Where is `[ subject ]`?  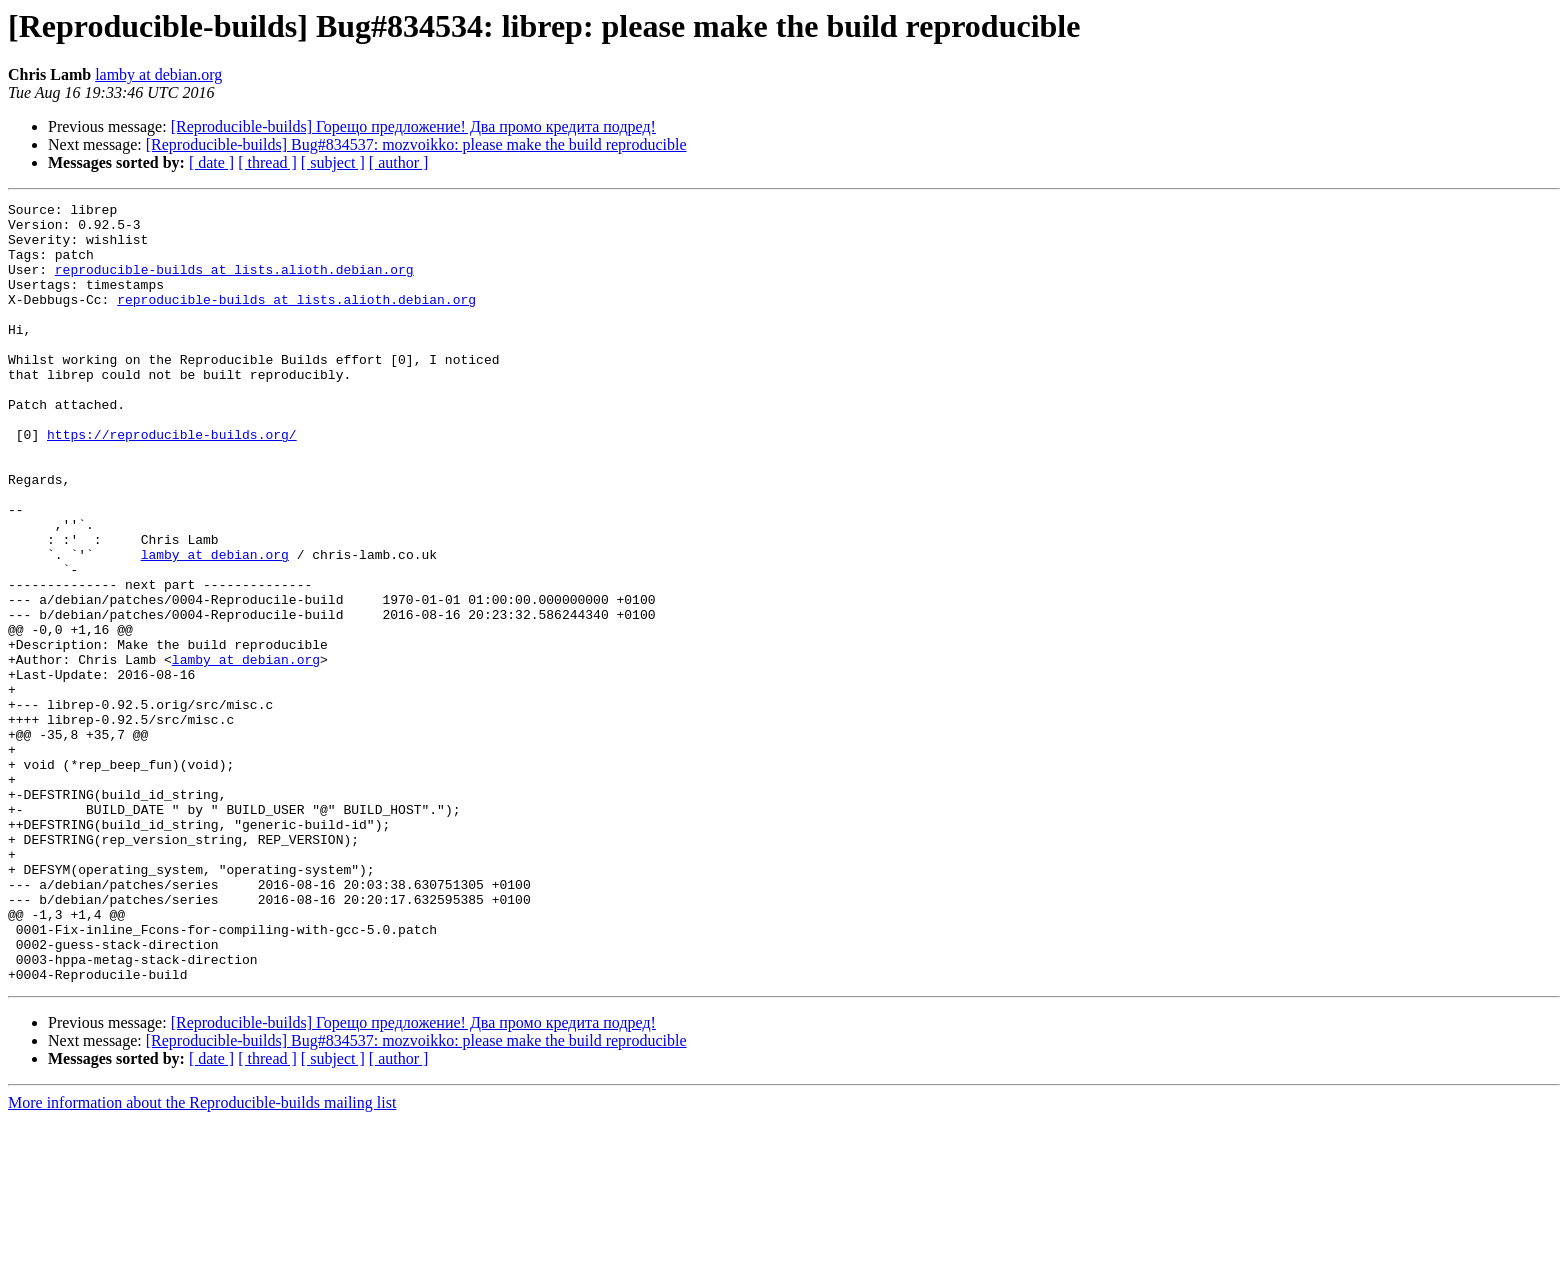 [ subject ] is located at coordinates (333, 162).